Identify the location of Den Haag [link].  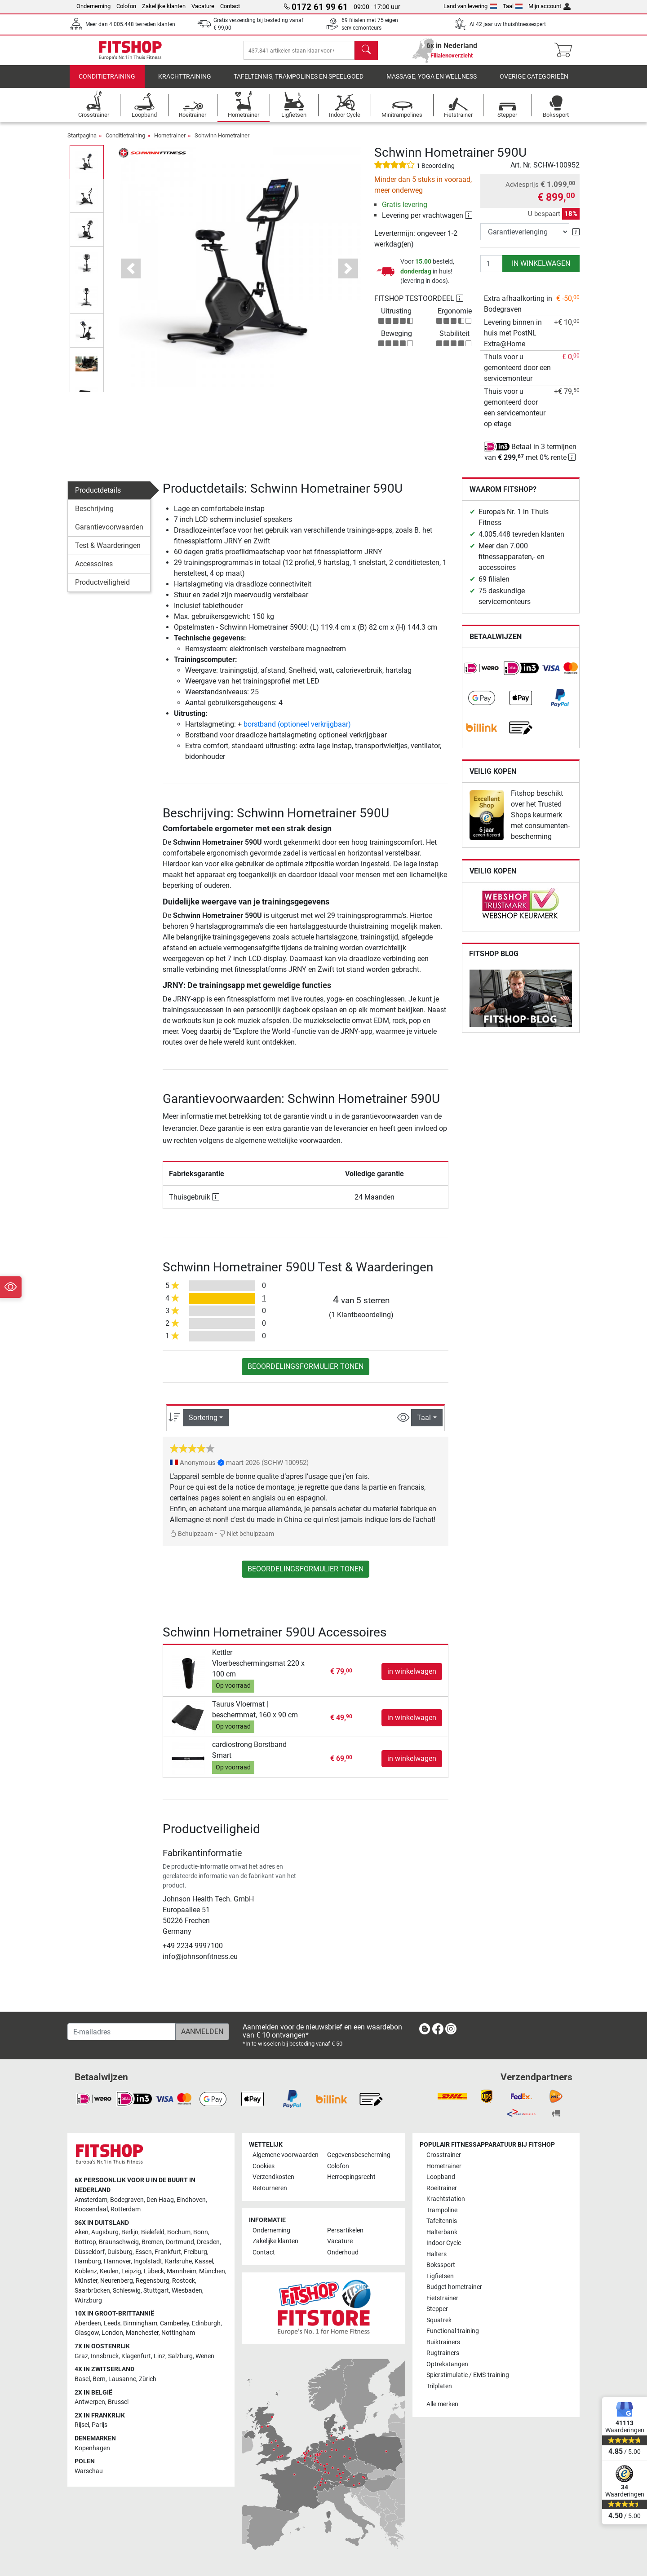
(160, 2200).